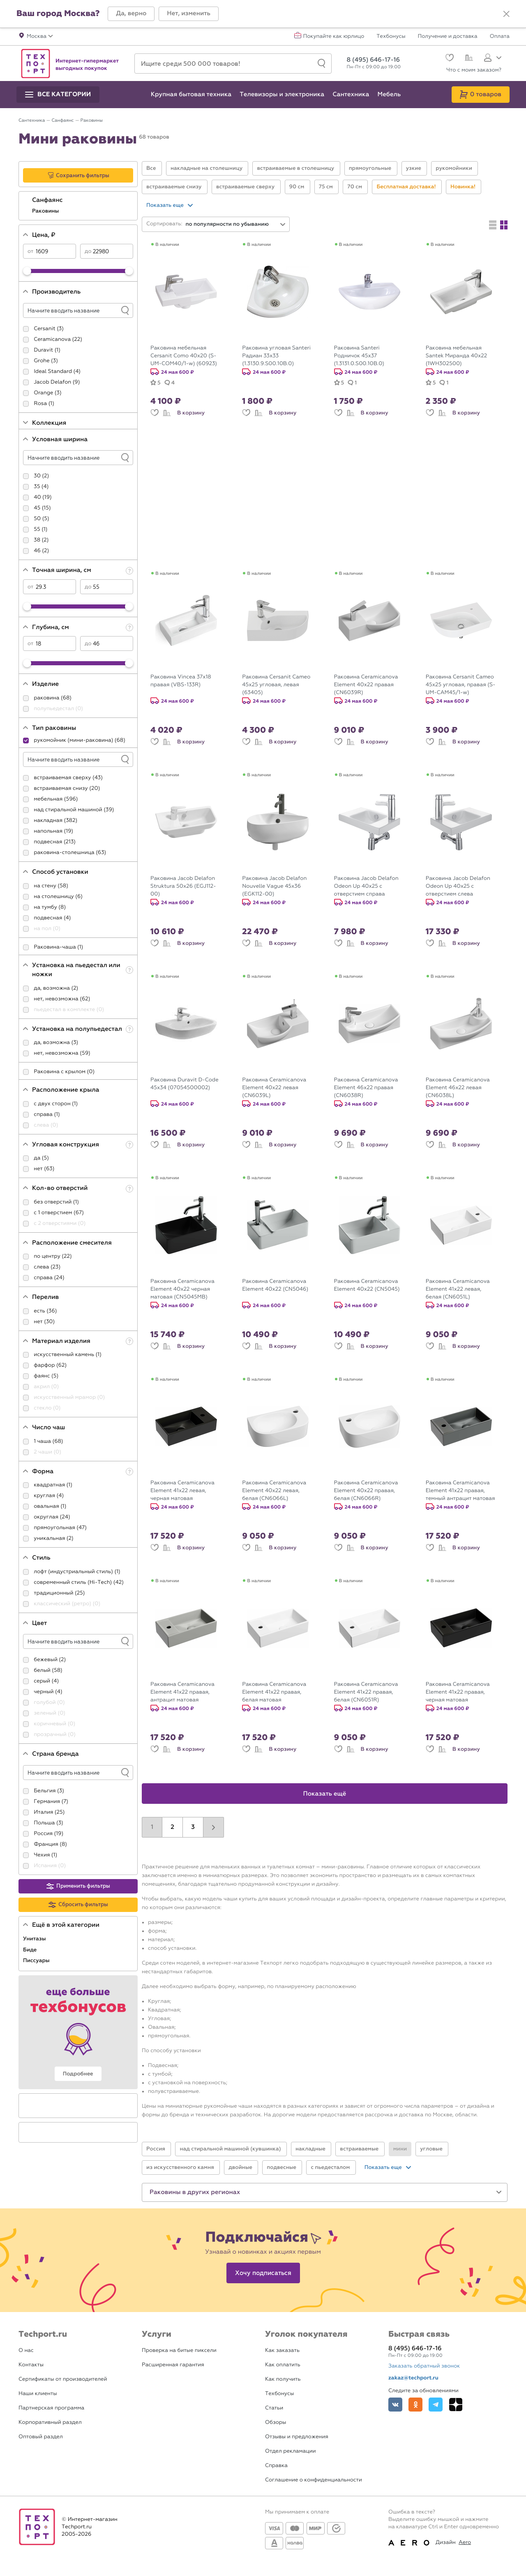  Describe the element at coordinates (296, 2437) in the screenshot. I see `Отзывы и предложения` at that location.